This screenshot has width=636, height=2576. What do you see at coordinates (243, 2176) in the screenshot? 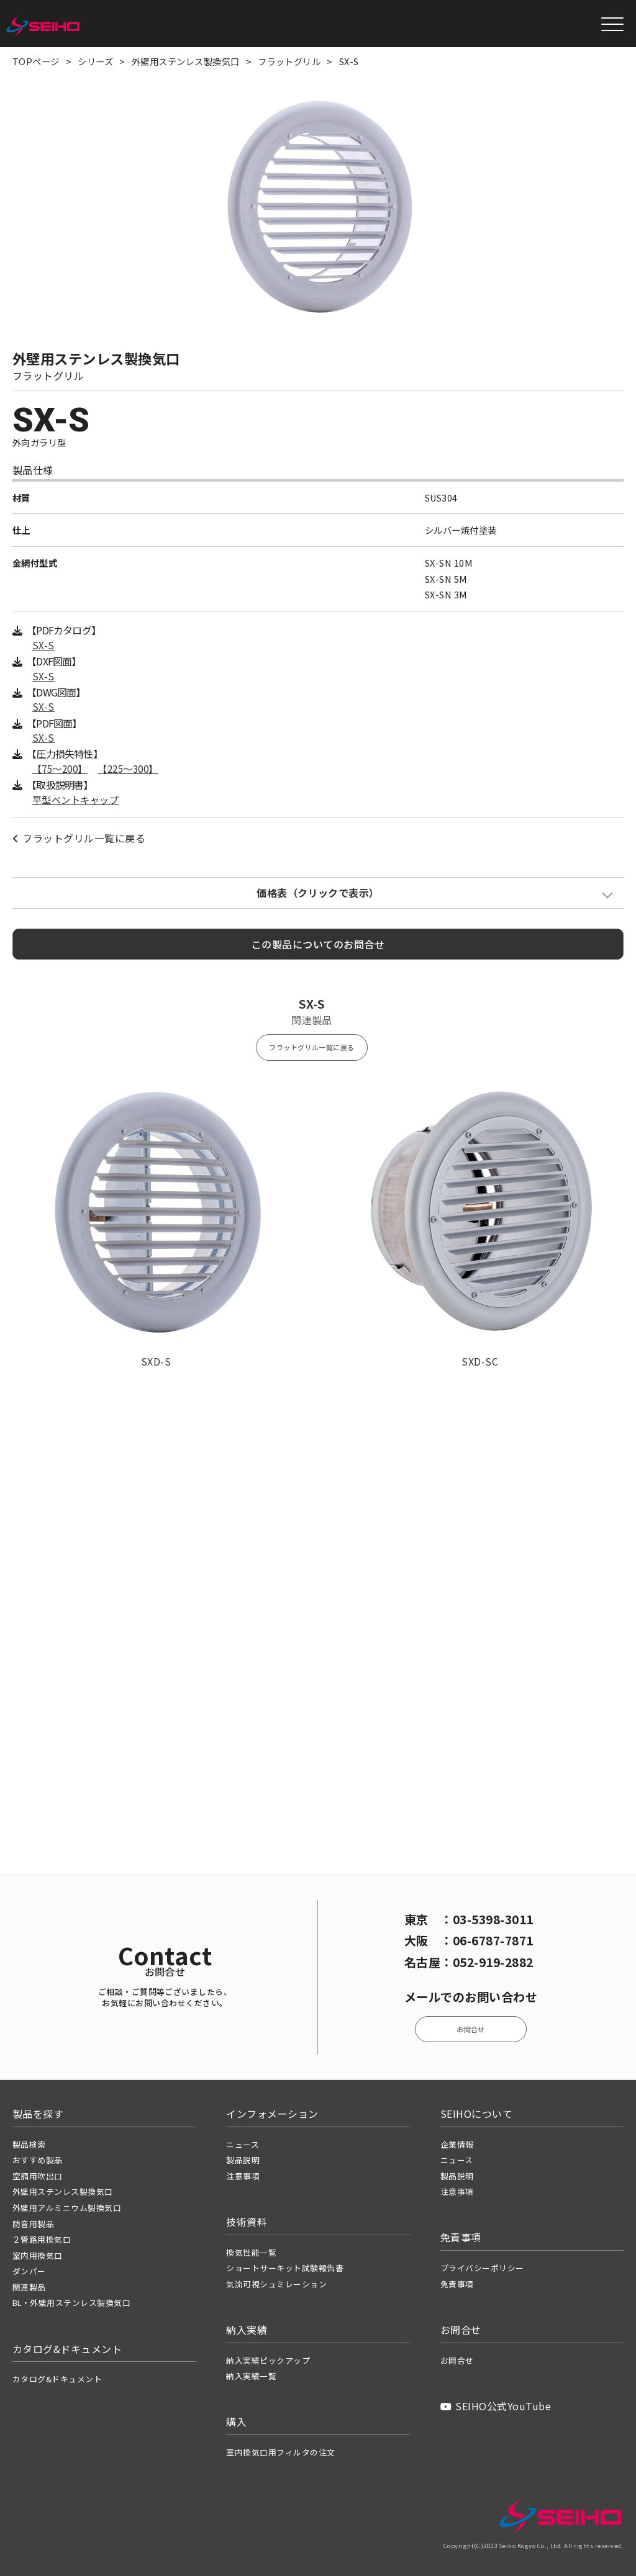
I see `注意事項` at bounding box center [243, 2176].